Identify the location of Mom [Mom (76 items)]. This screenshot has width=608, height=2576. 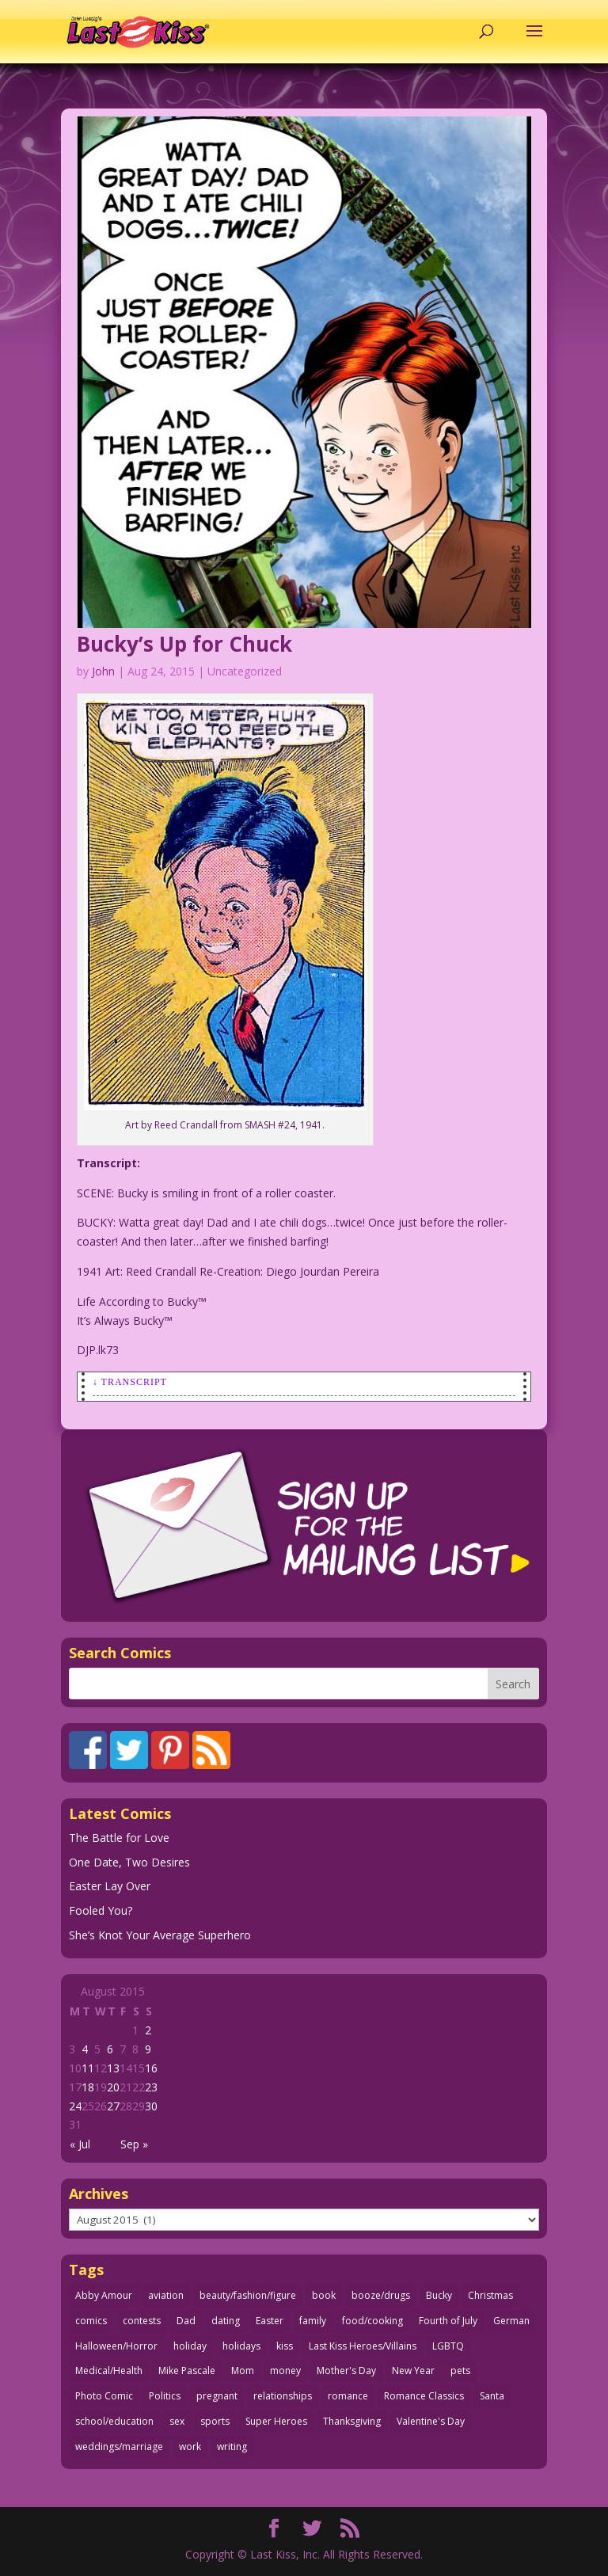
(242, 2370).